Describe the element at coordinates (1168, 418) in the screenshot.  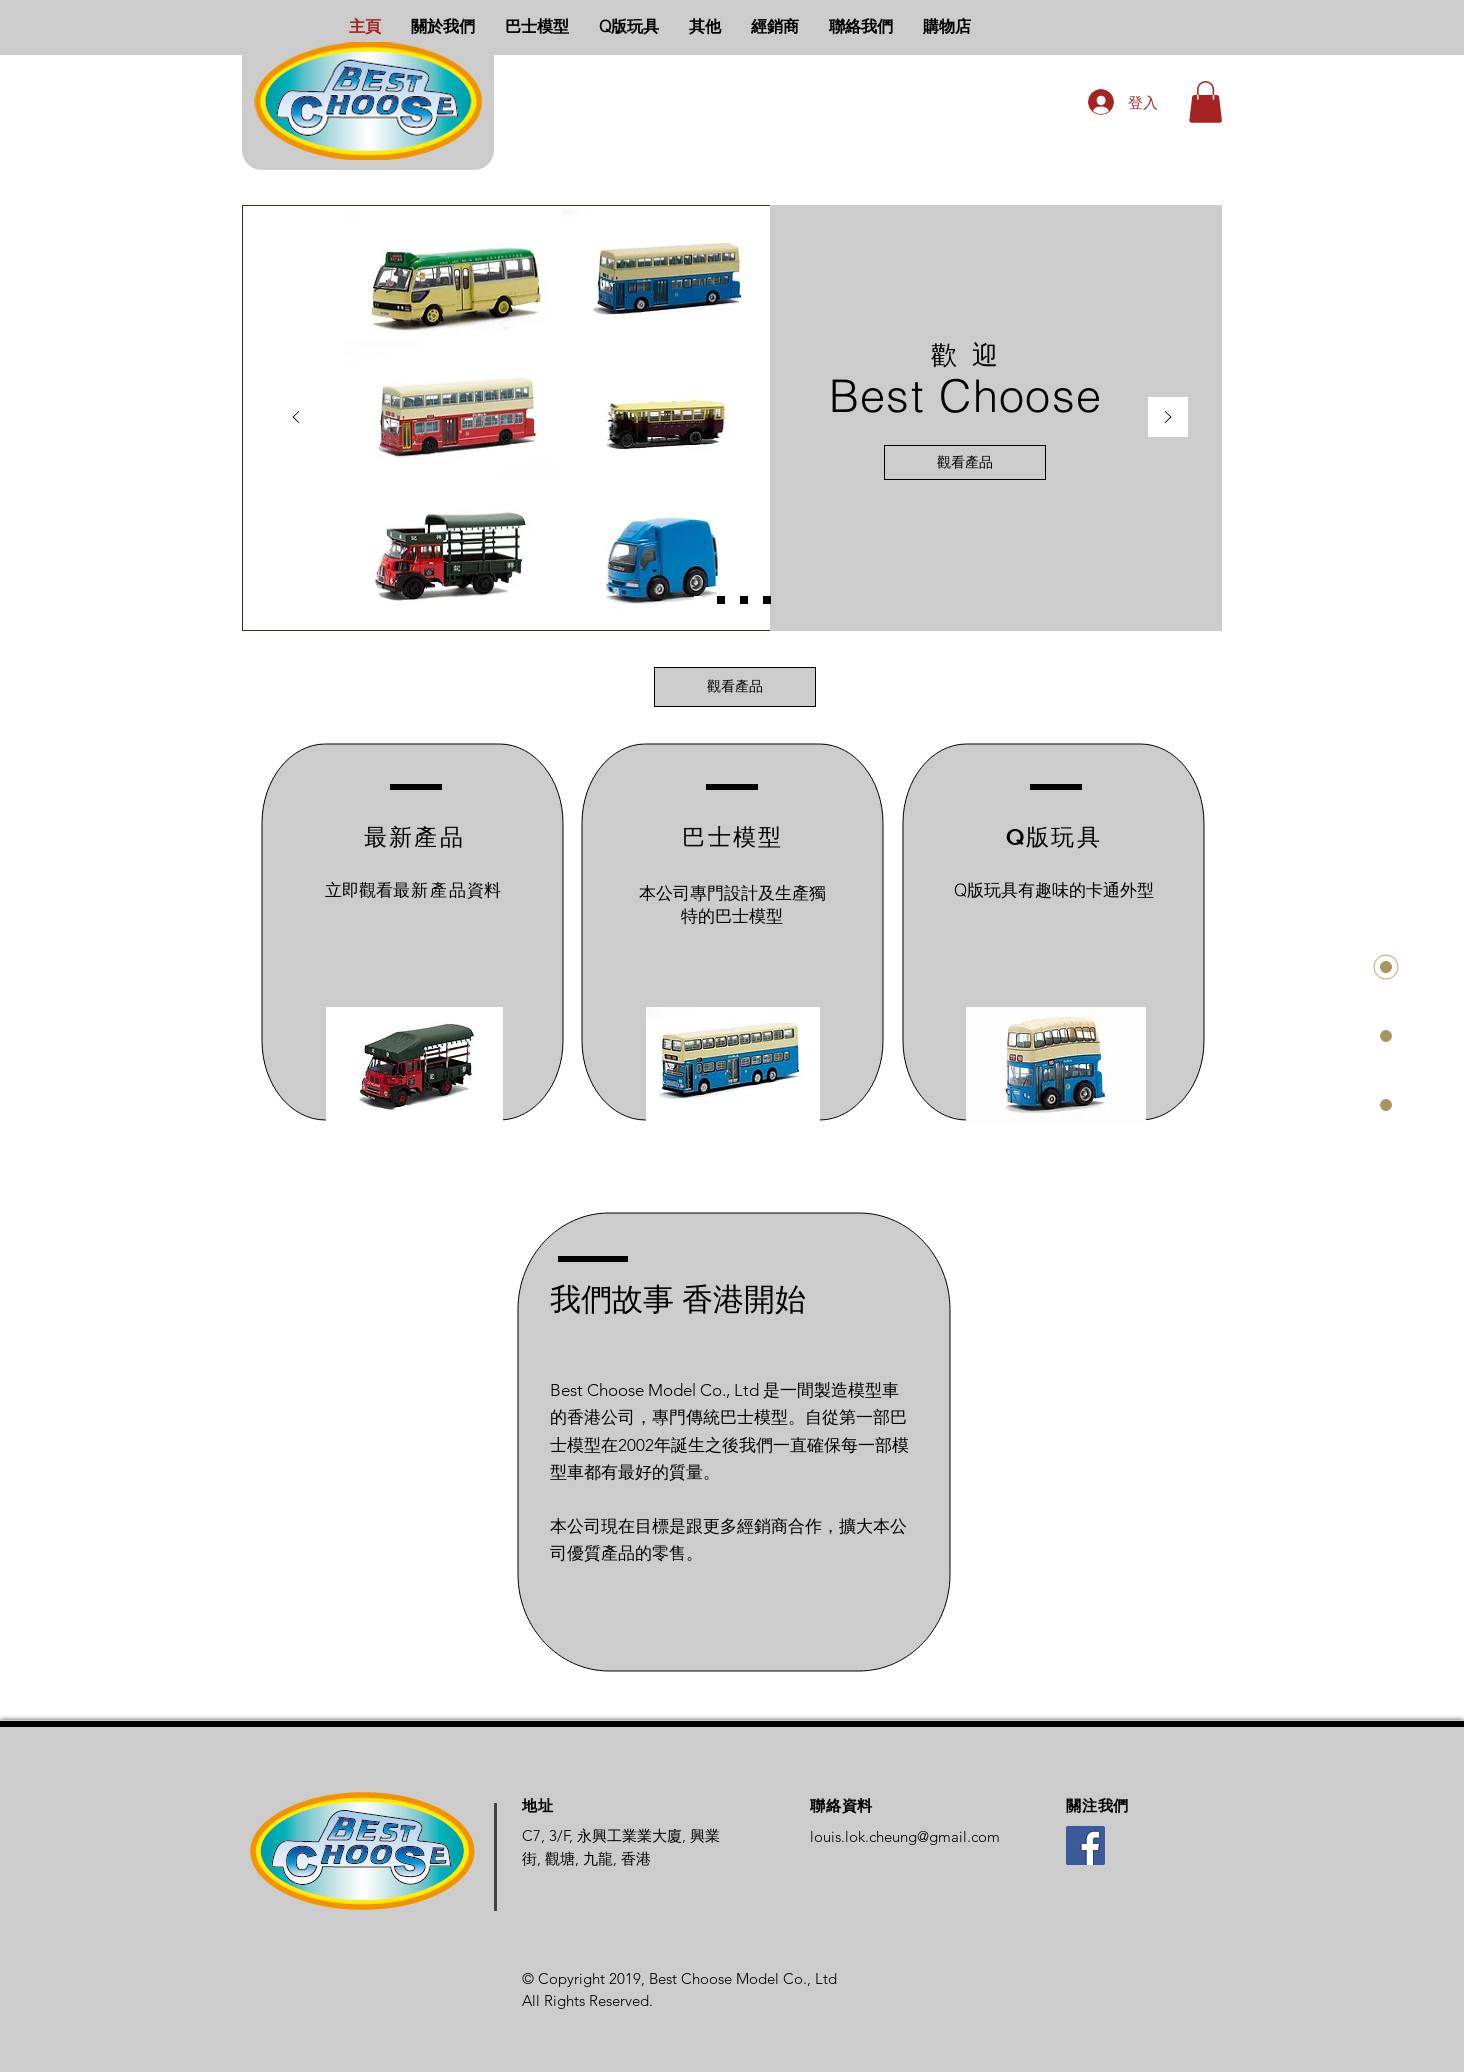
I see `[下一步]` at that location.